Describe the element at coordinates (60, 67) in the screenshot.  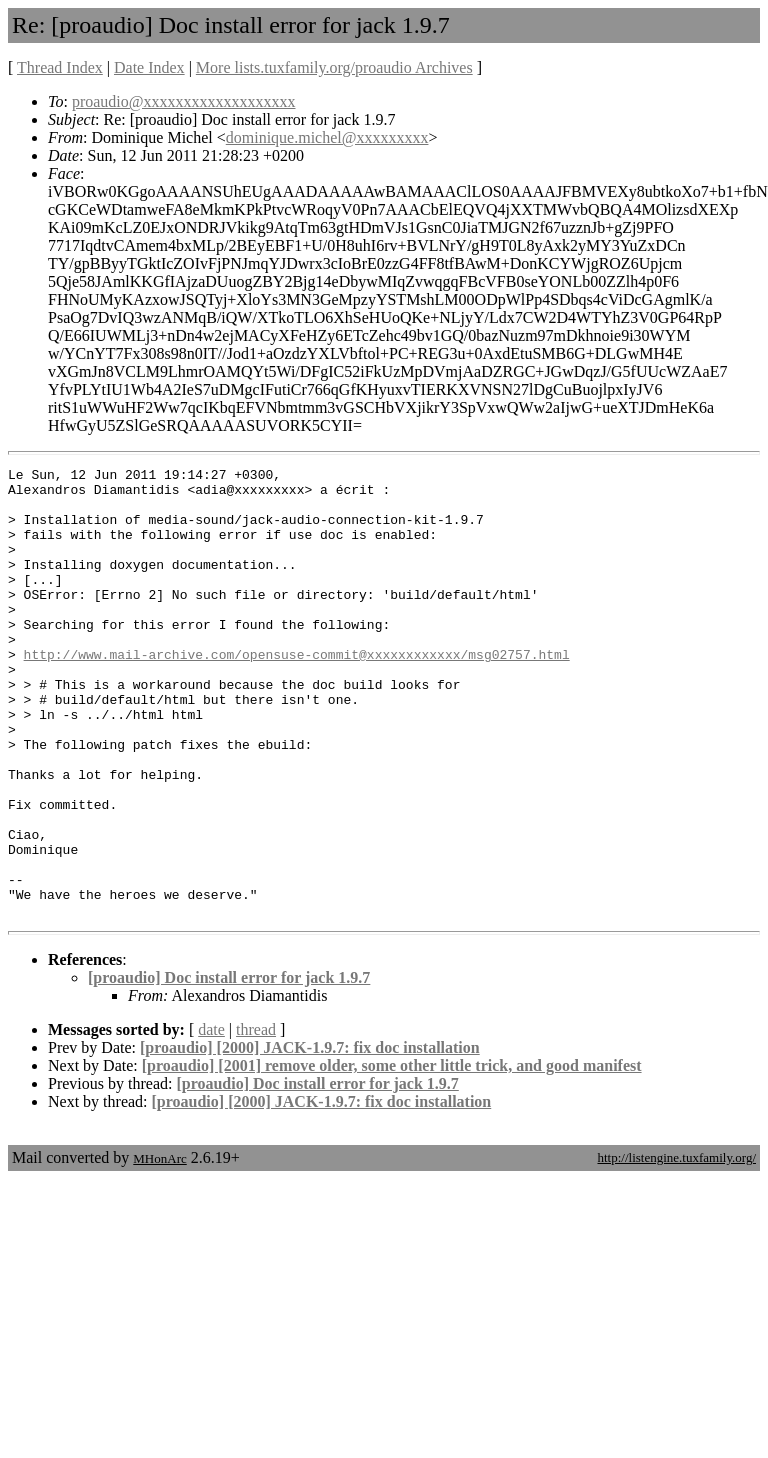
I see `Thread Index` at that location.